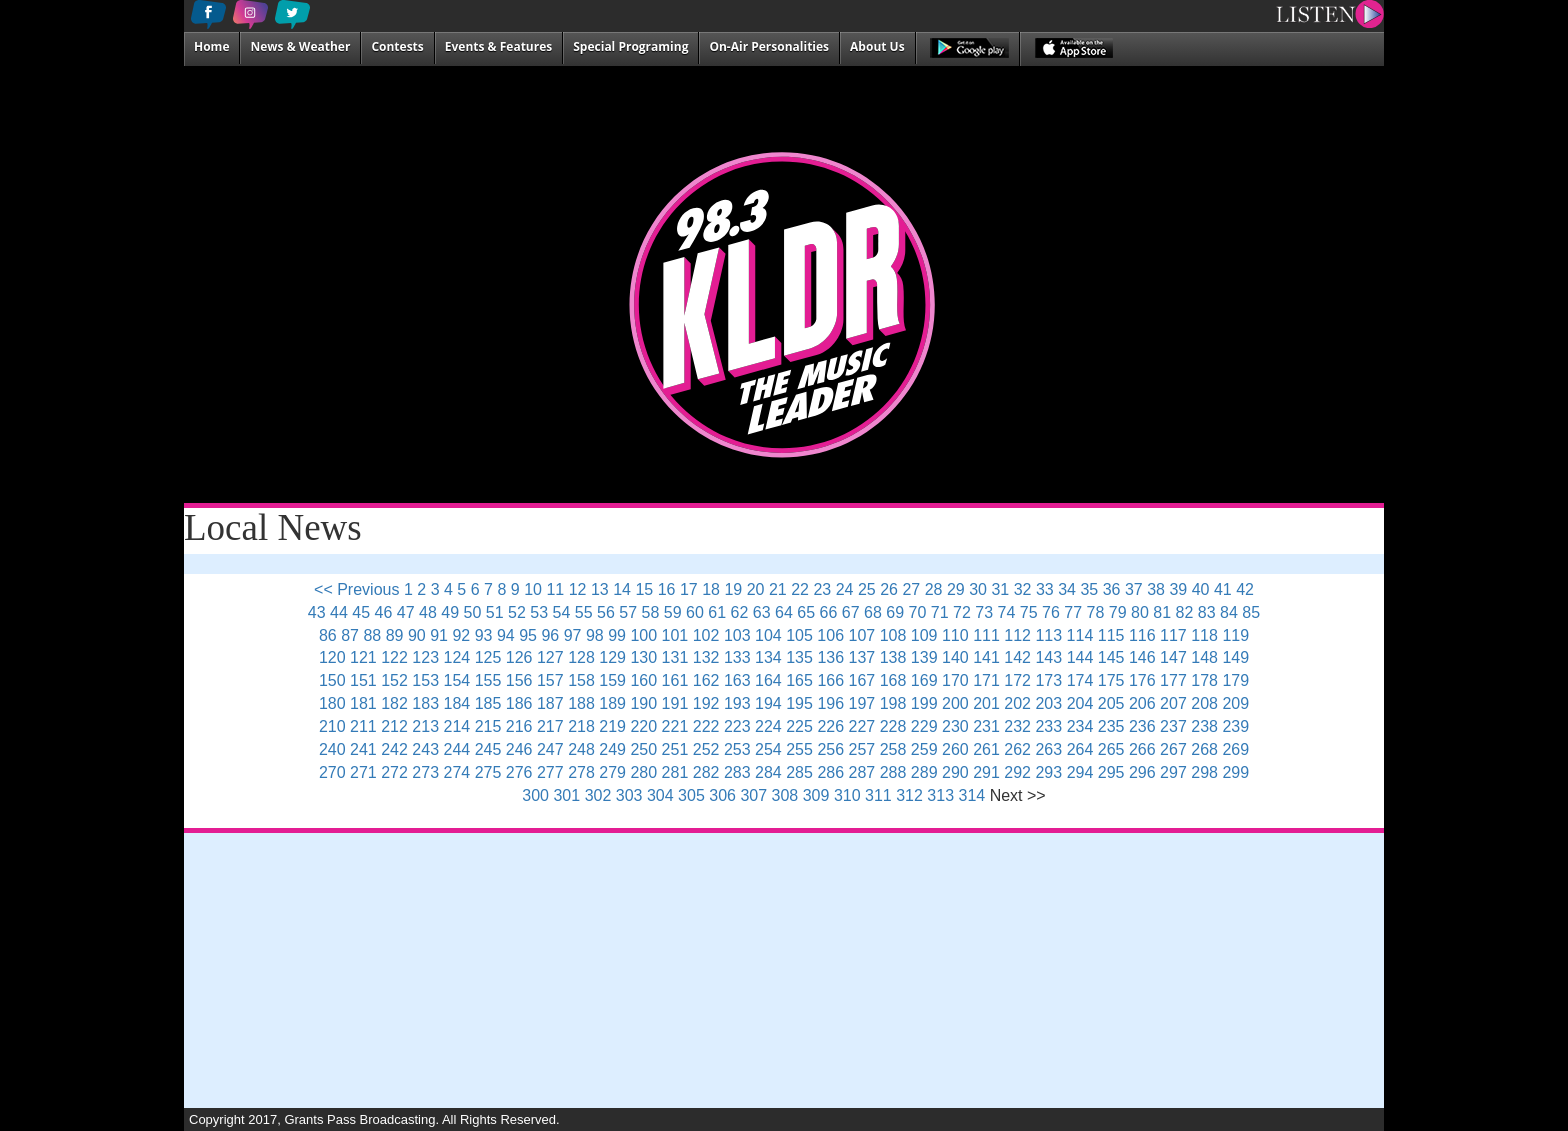 This screenshot has width=1568, height=1131. I want to click on 162, so click(706, 680).